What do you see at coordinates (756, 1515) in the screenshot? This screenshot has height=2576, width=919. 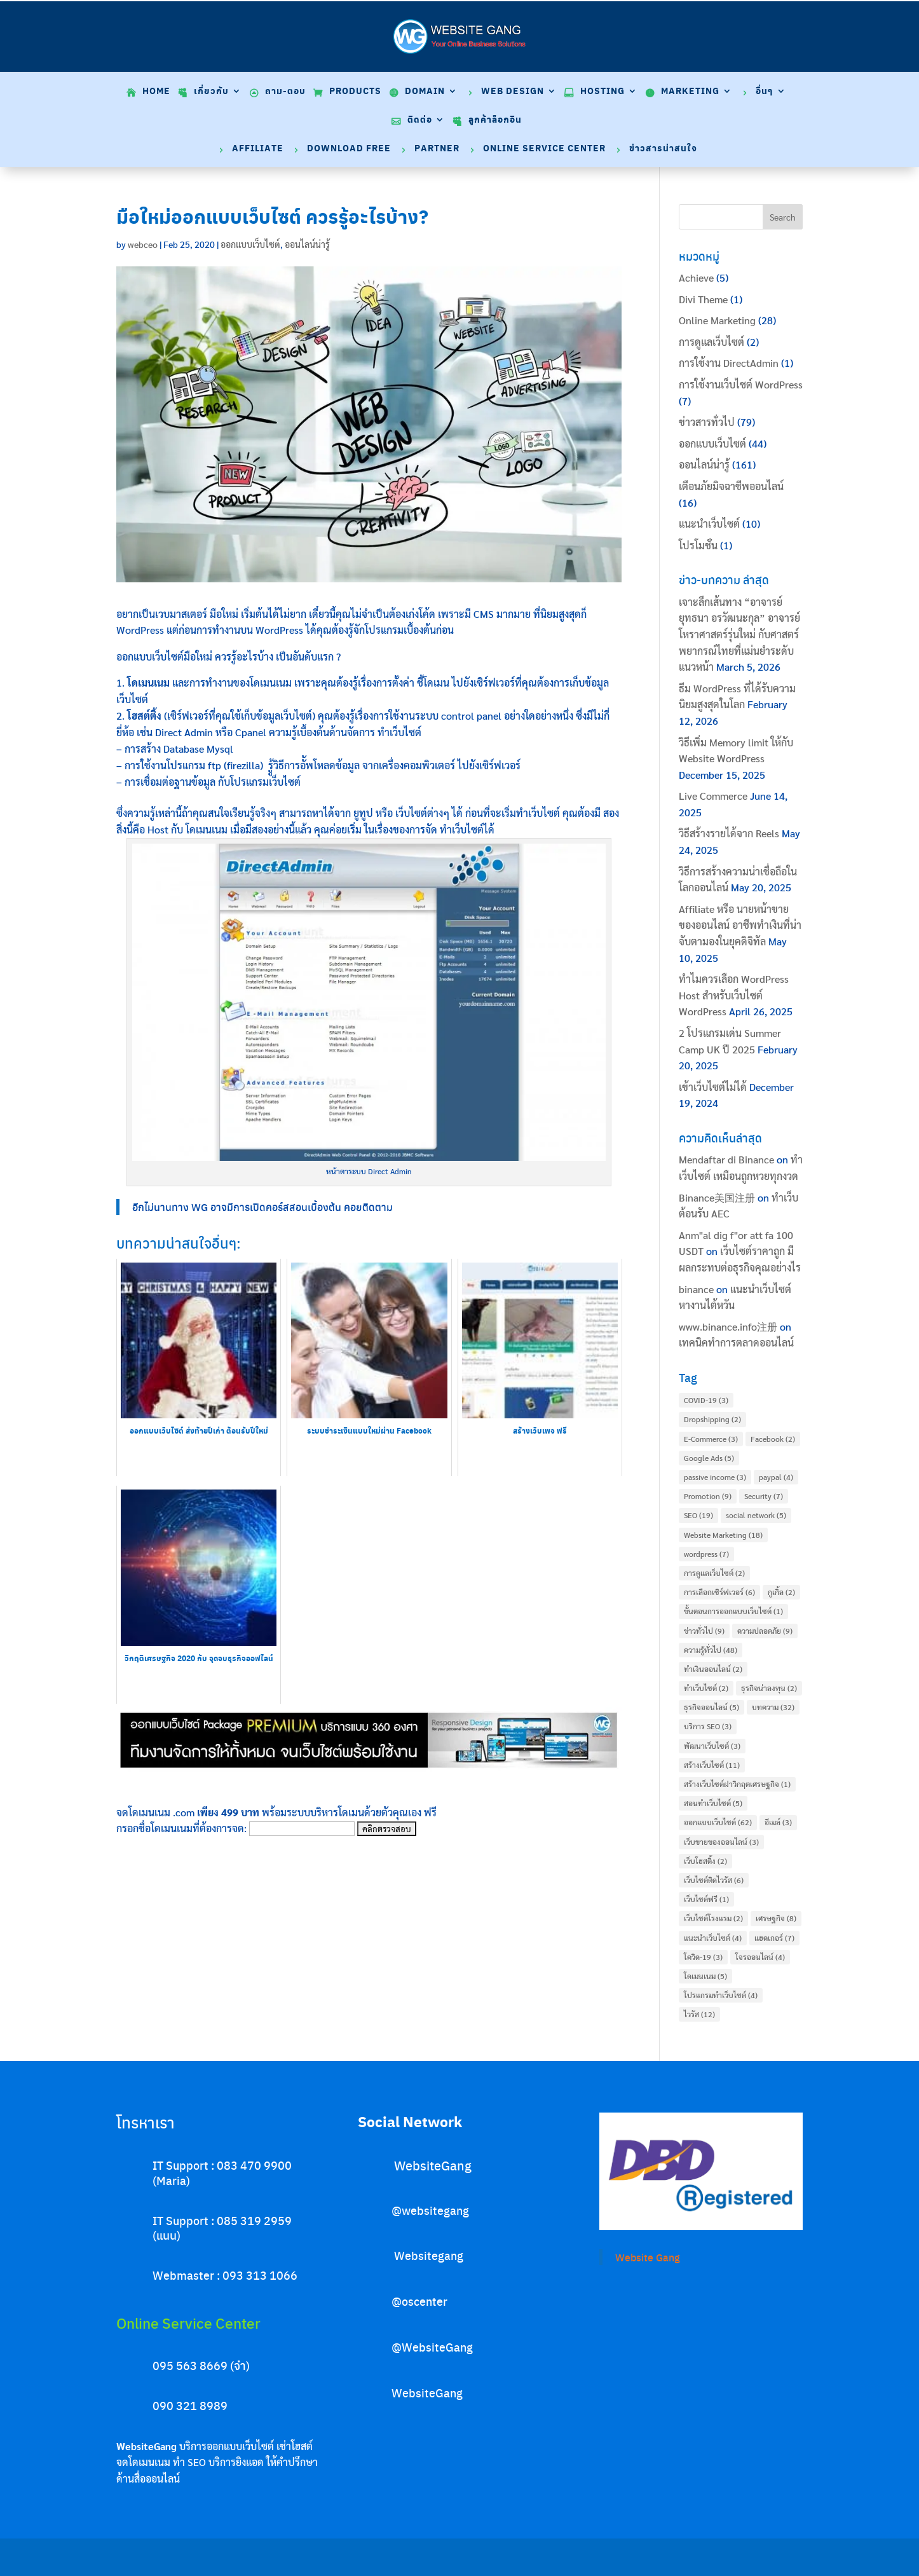 I see `social network [social network (5 items)]` at bounding box center [756, 1515].